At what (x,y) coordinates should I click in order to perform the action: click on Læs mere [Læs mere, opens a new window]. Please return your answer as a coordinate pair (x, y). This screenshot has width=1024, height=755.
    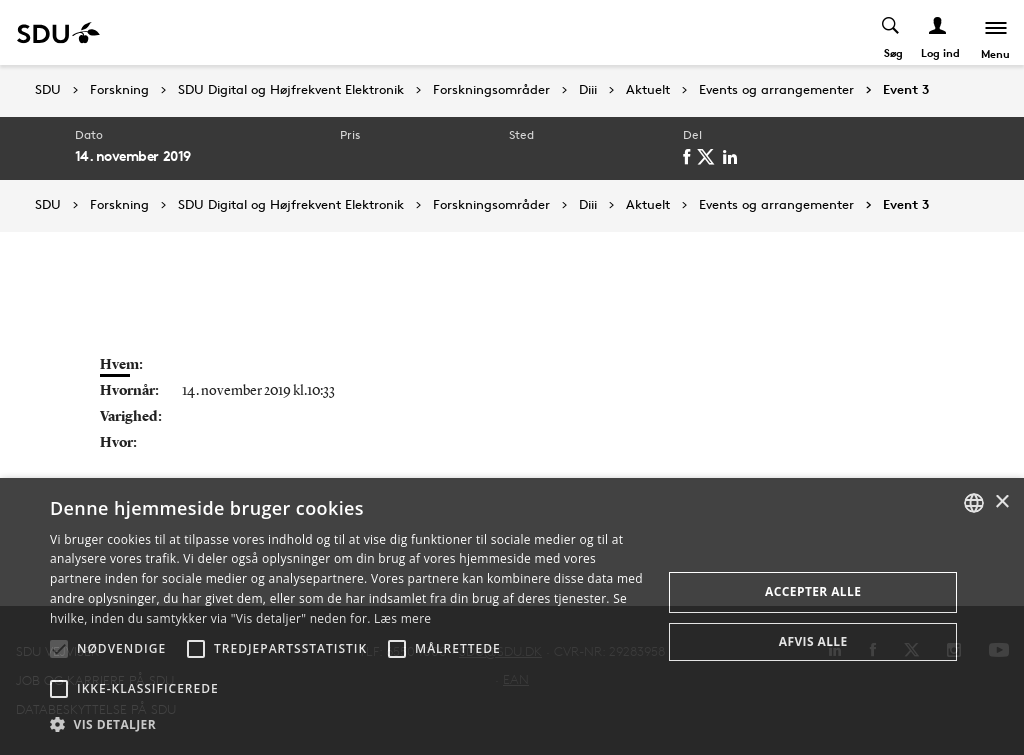
    Looking at the image, I should click on (402, 618).